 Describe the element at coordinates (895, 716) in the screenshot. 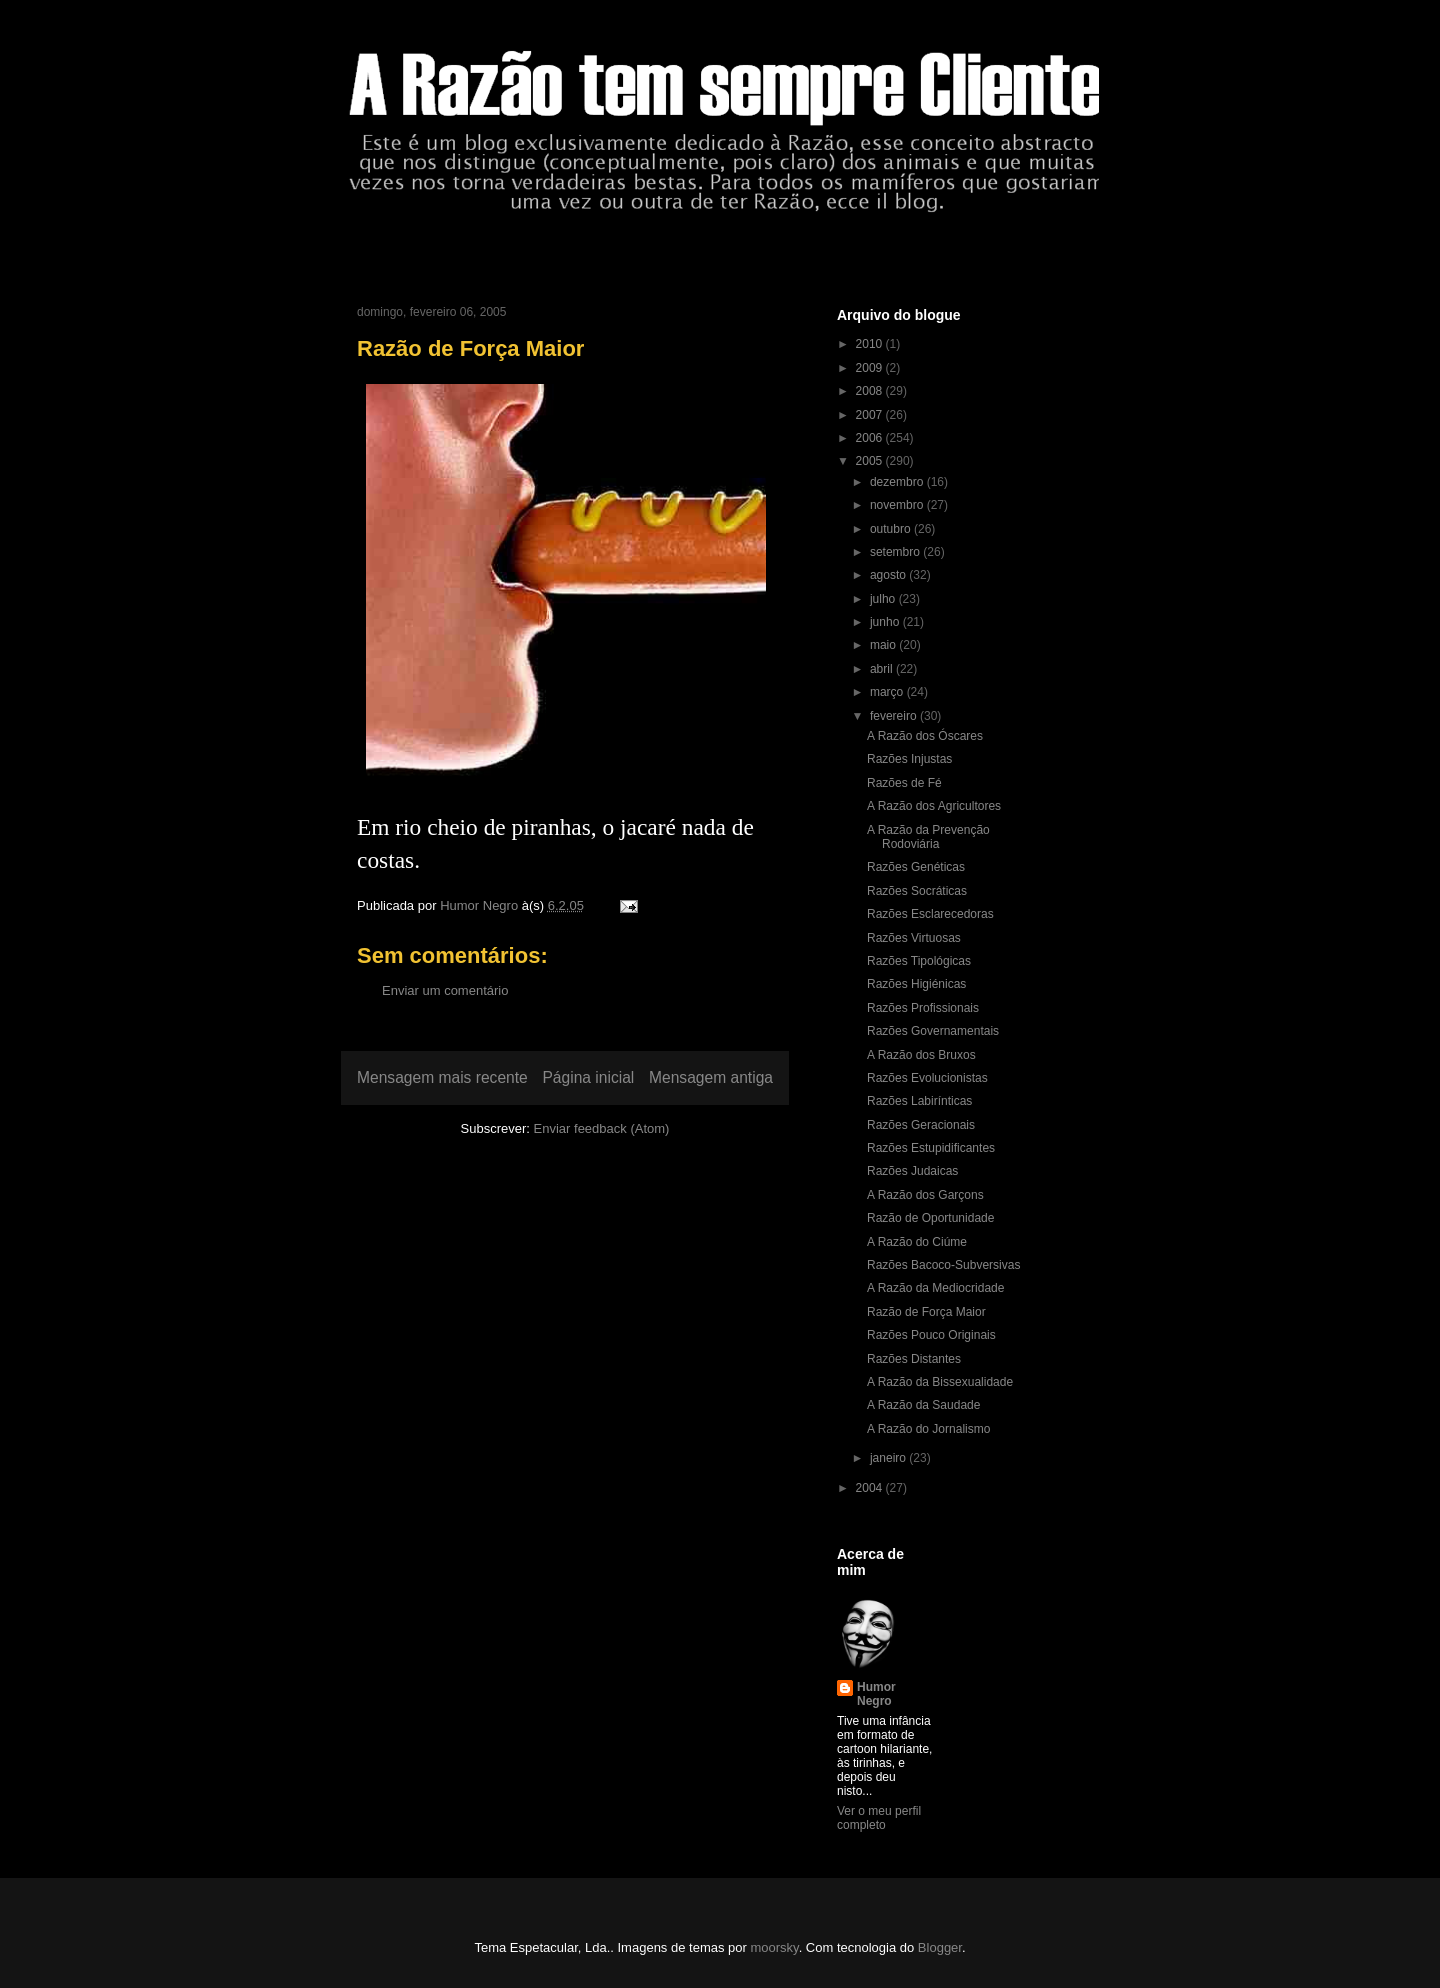

I see `fevereiro` at that location.